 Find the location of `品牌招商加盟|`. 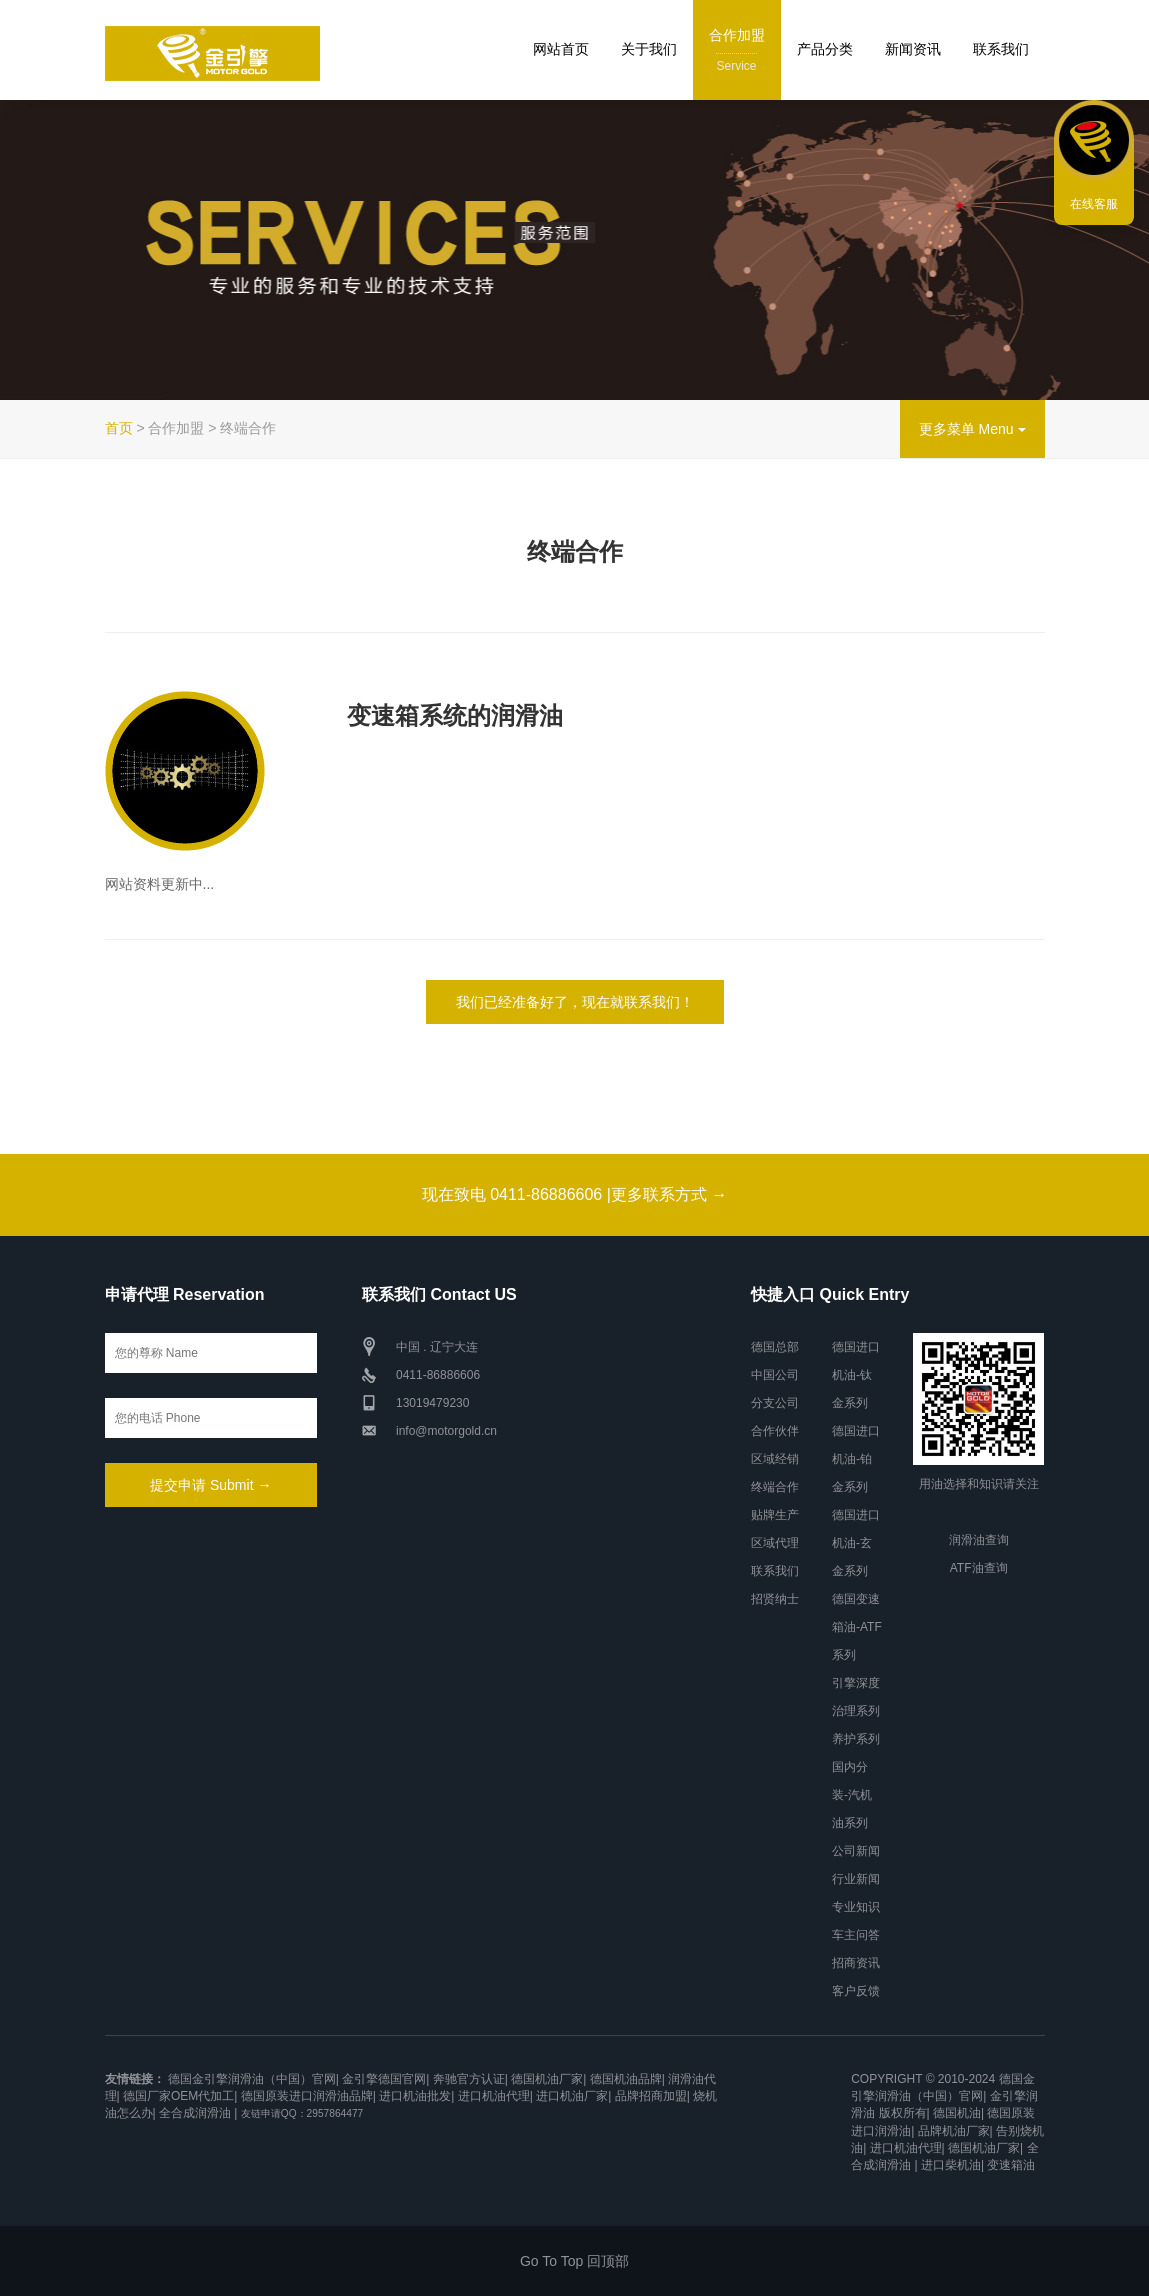

品牌招商加盟| is located at coordinates (652, 2096).